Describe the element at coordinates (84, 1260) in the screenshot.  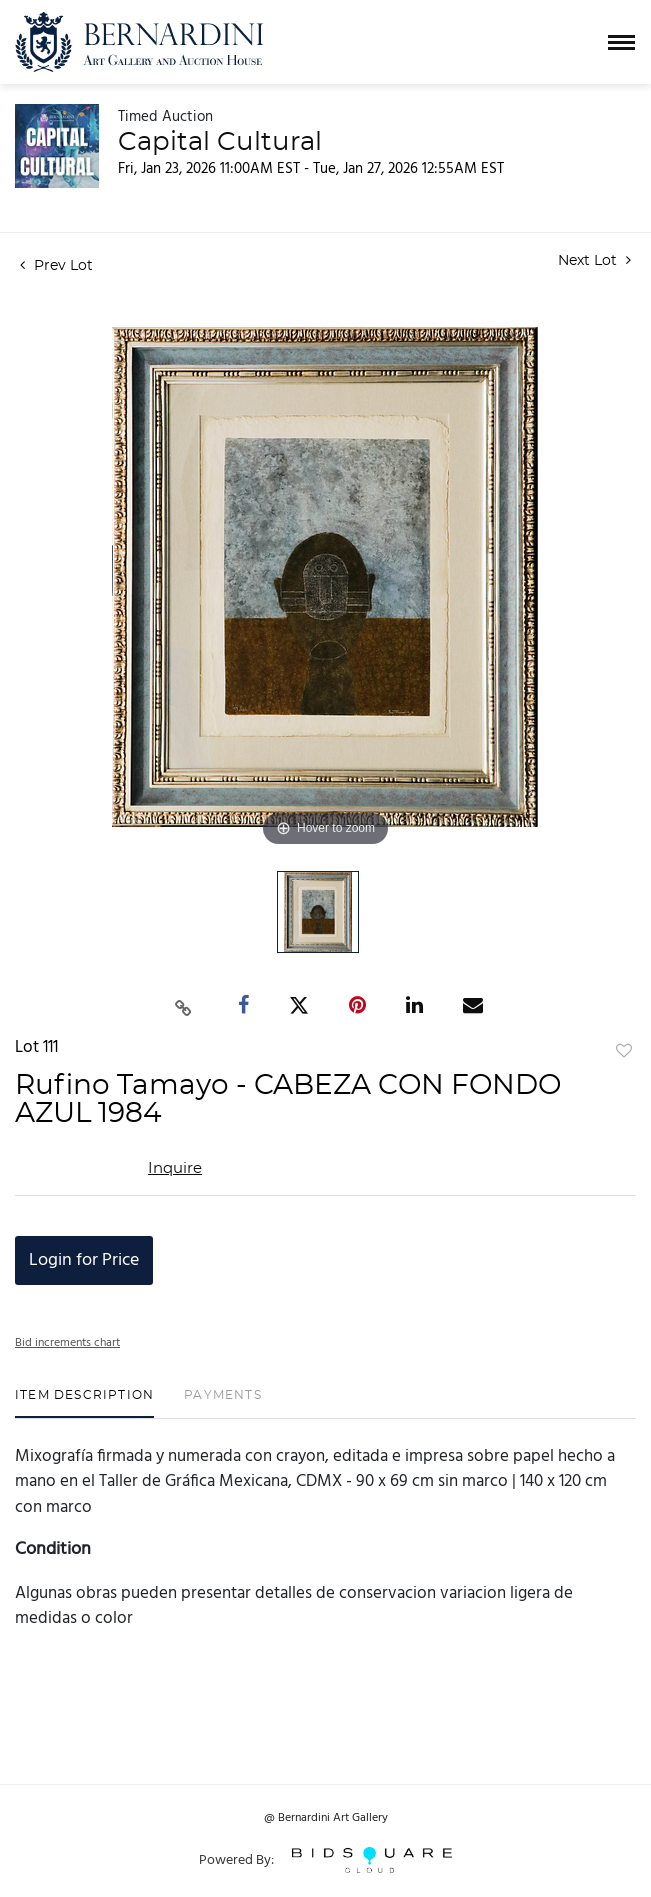
I see `Login for Price` at that location.